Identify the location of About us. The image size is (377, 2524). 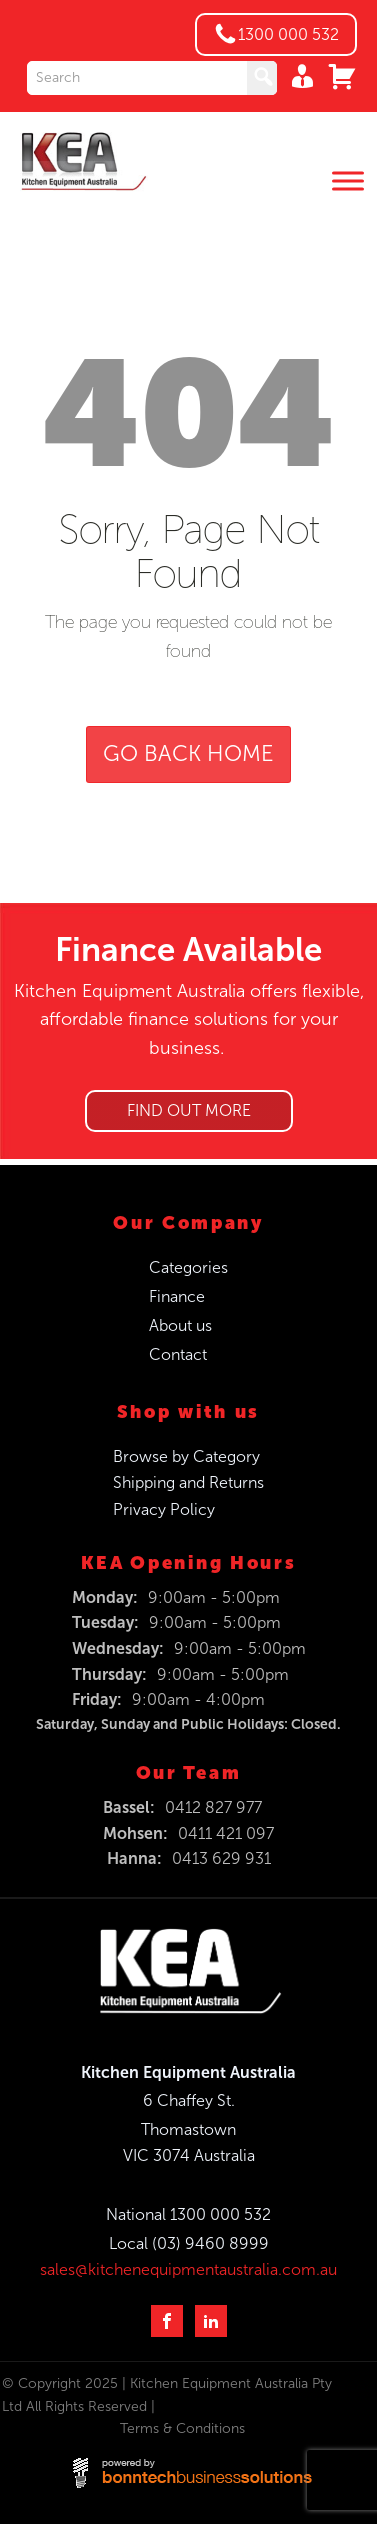
(180, 1325).